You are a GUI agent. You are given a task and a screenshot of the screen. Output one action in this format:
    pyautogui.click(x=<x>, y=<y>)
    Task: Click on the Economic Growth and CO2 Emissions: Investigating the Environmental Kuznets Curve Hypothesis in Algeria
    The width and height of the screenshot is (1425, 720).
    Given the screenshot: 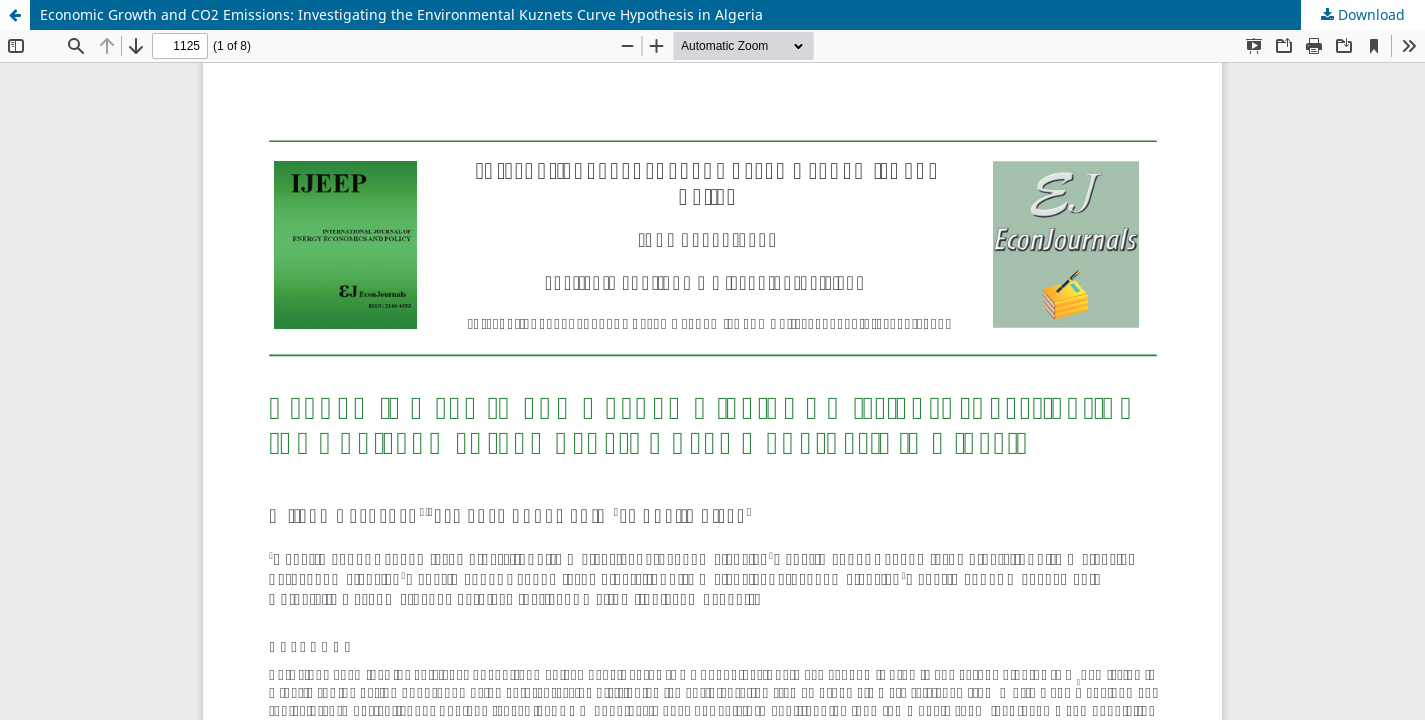 What is the action you would take?
    pyautogui.click(x=401, y=14)
    